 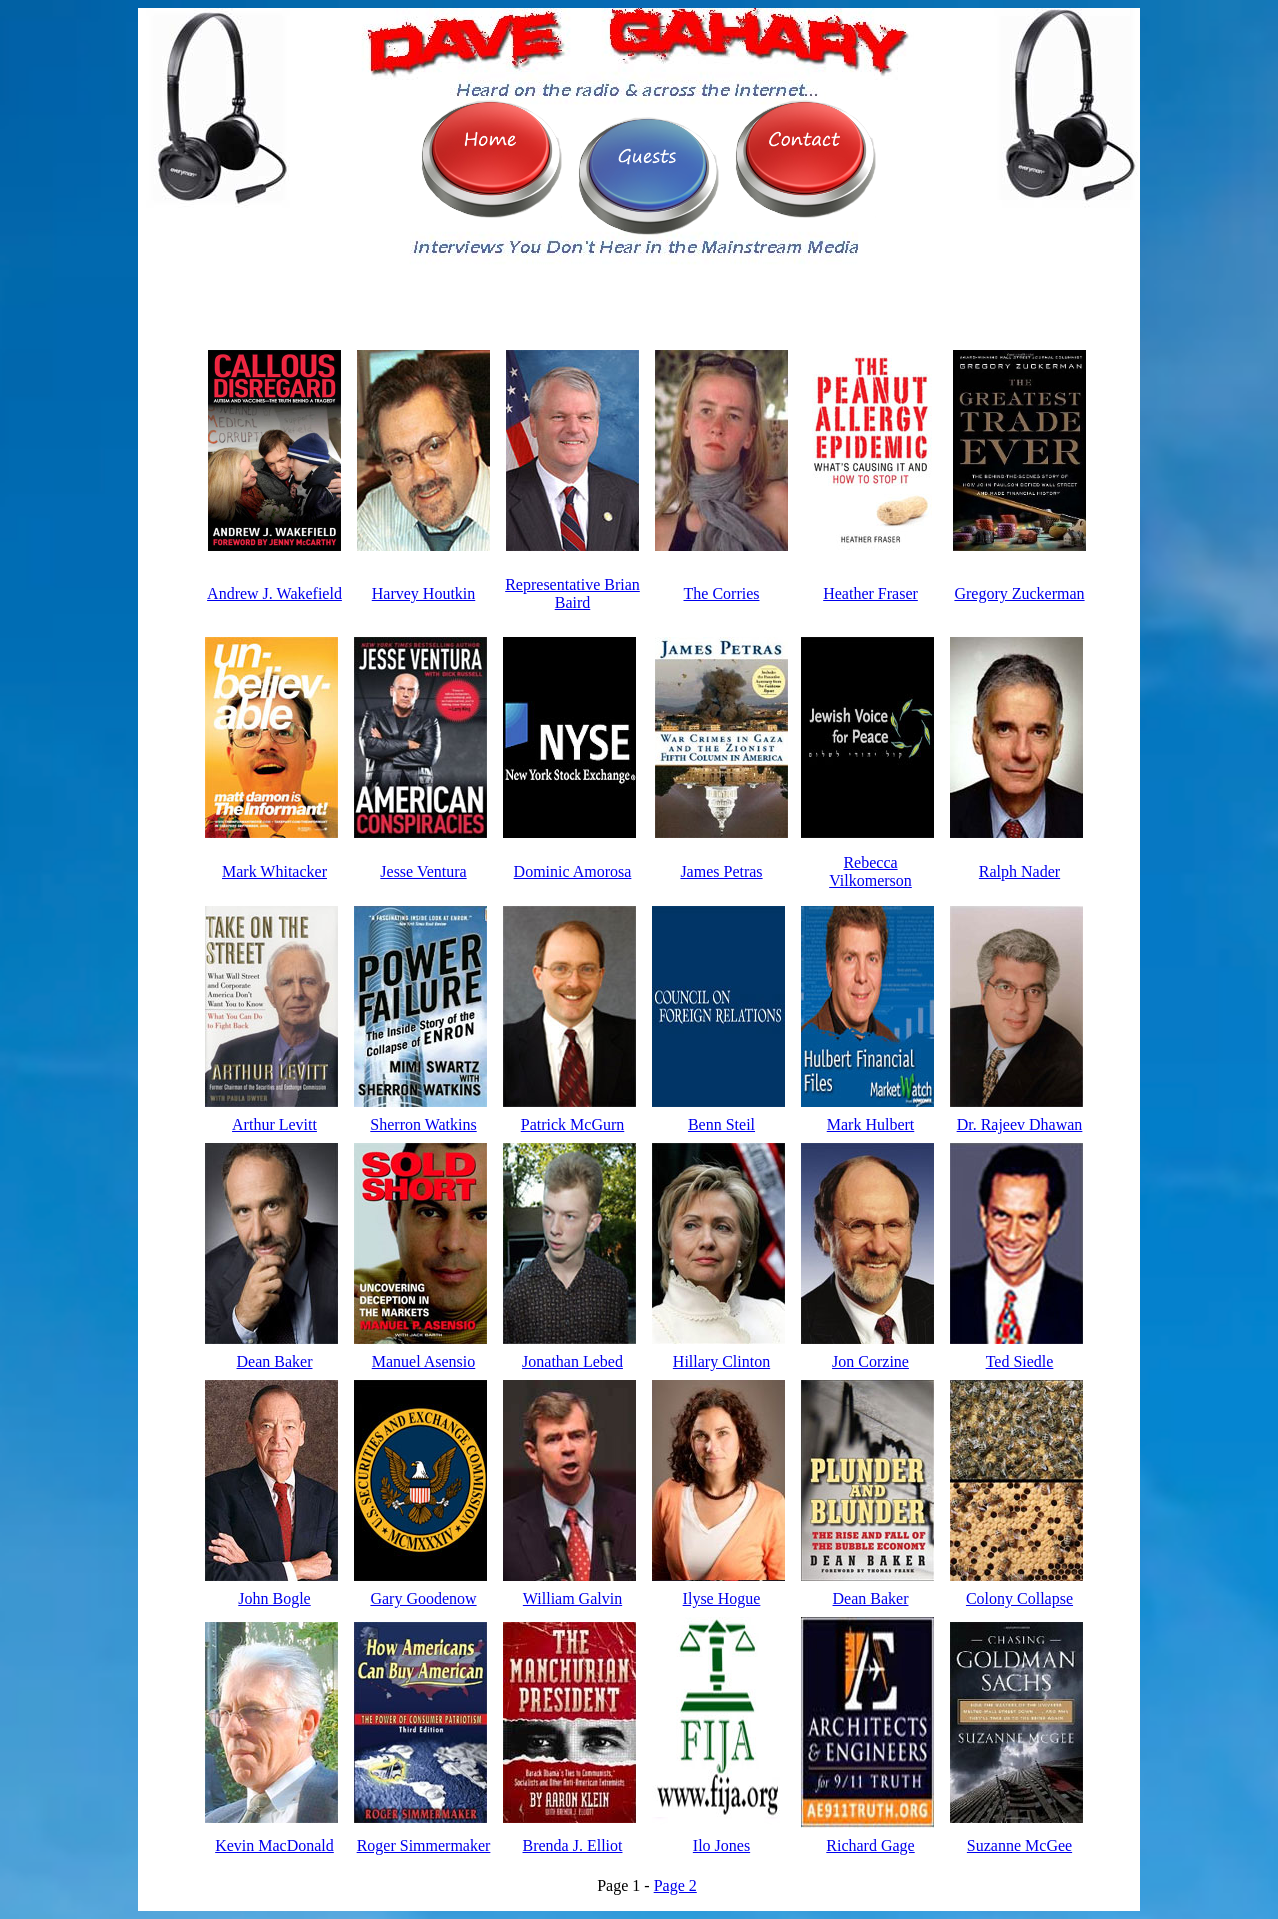 What do you see at coordinates (721, 1124) in the screenshot?
I see `Benn Steil` at bounding box center [721, 1124].